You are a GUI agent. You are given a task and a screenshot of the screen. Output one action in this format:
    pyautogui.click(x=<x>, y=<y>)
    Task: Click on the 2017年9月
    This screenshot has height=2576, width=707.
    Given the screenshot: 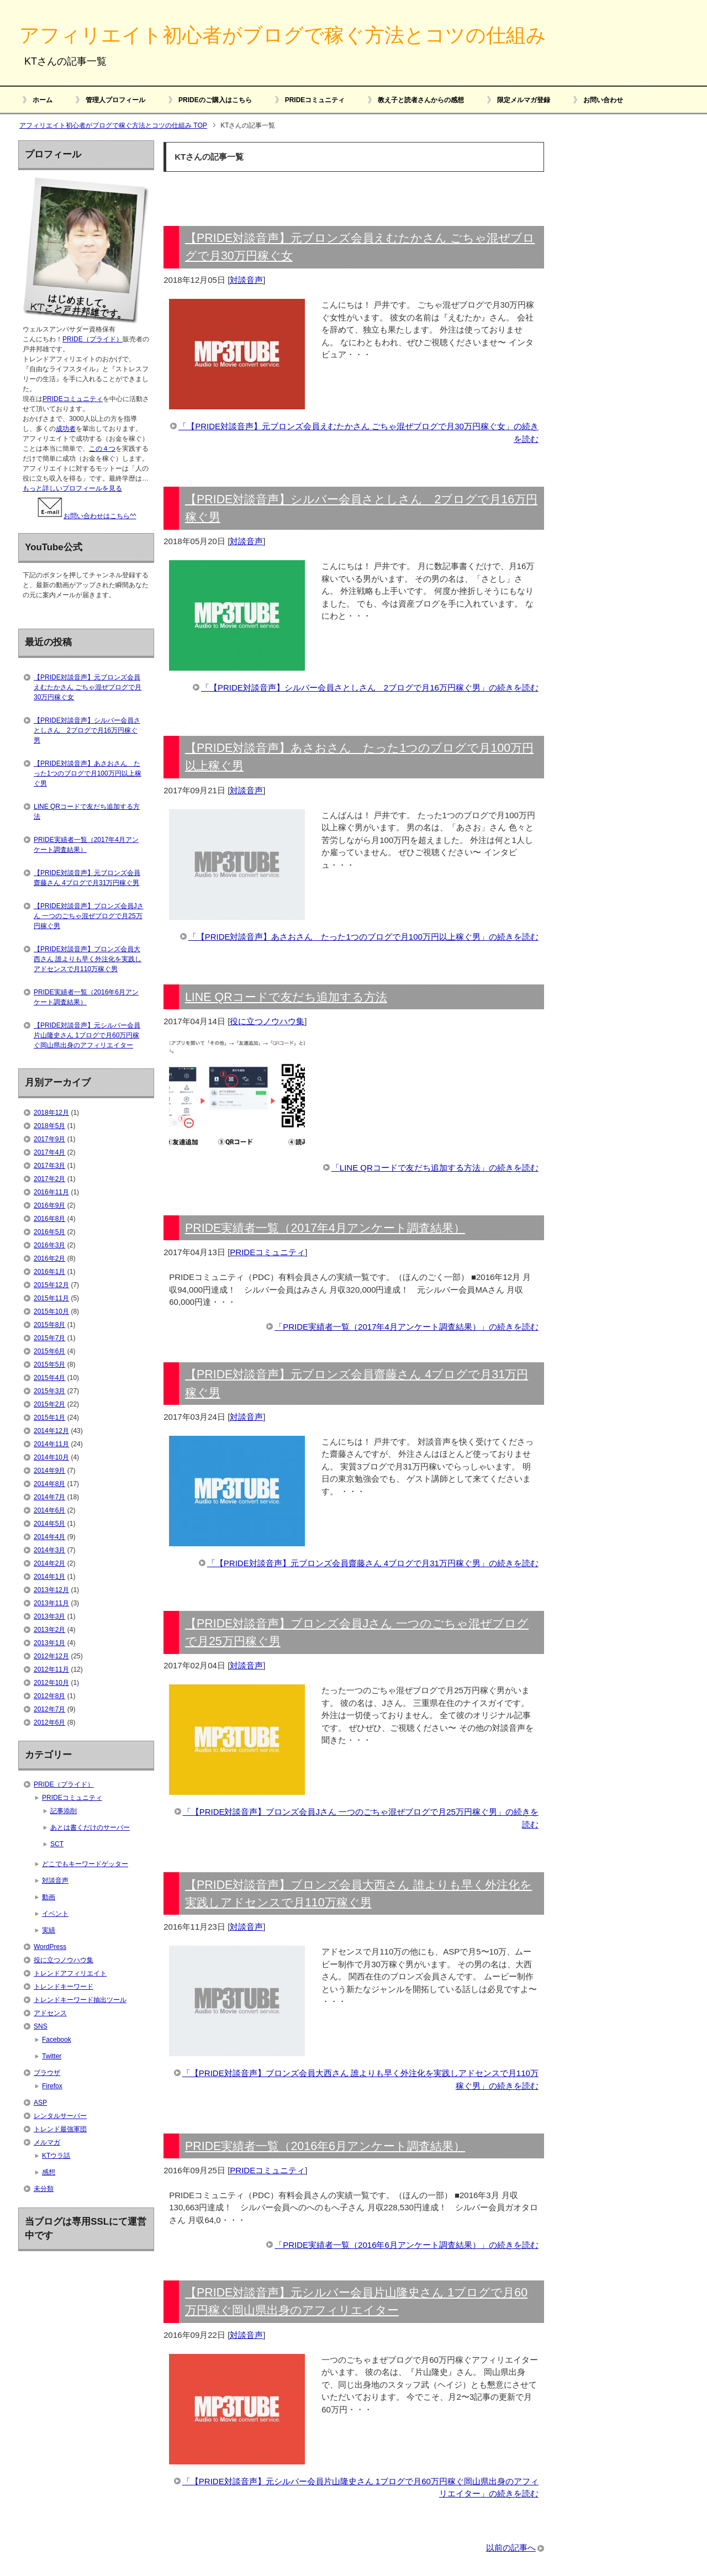 What is the action you would take?
    pyautogui.click(x=49, y=1139)
    